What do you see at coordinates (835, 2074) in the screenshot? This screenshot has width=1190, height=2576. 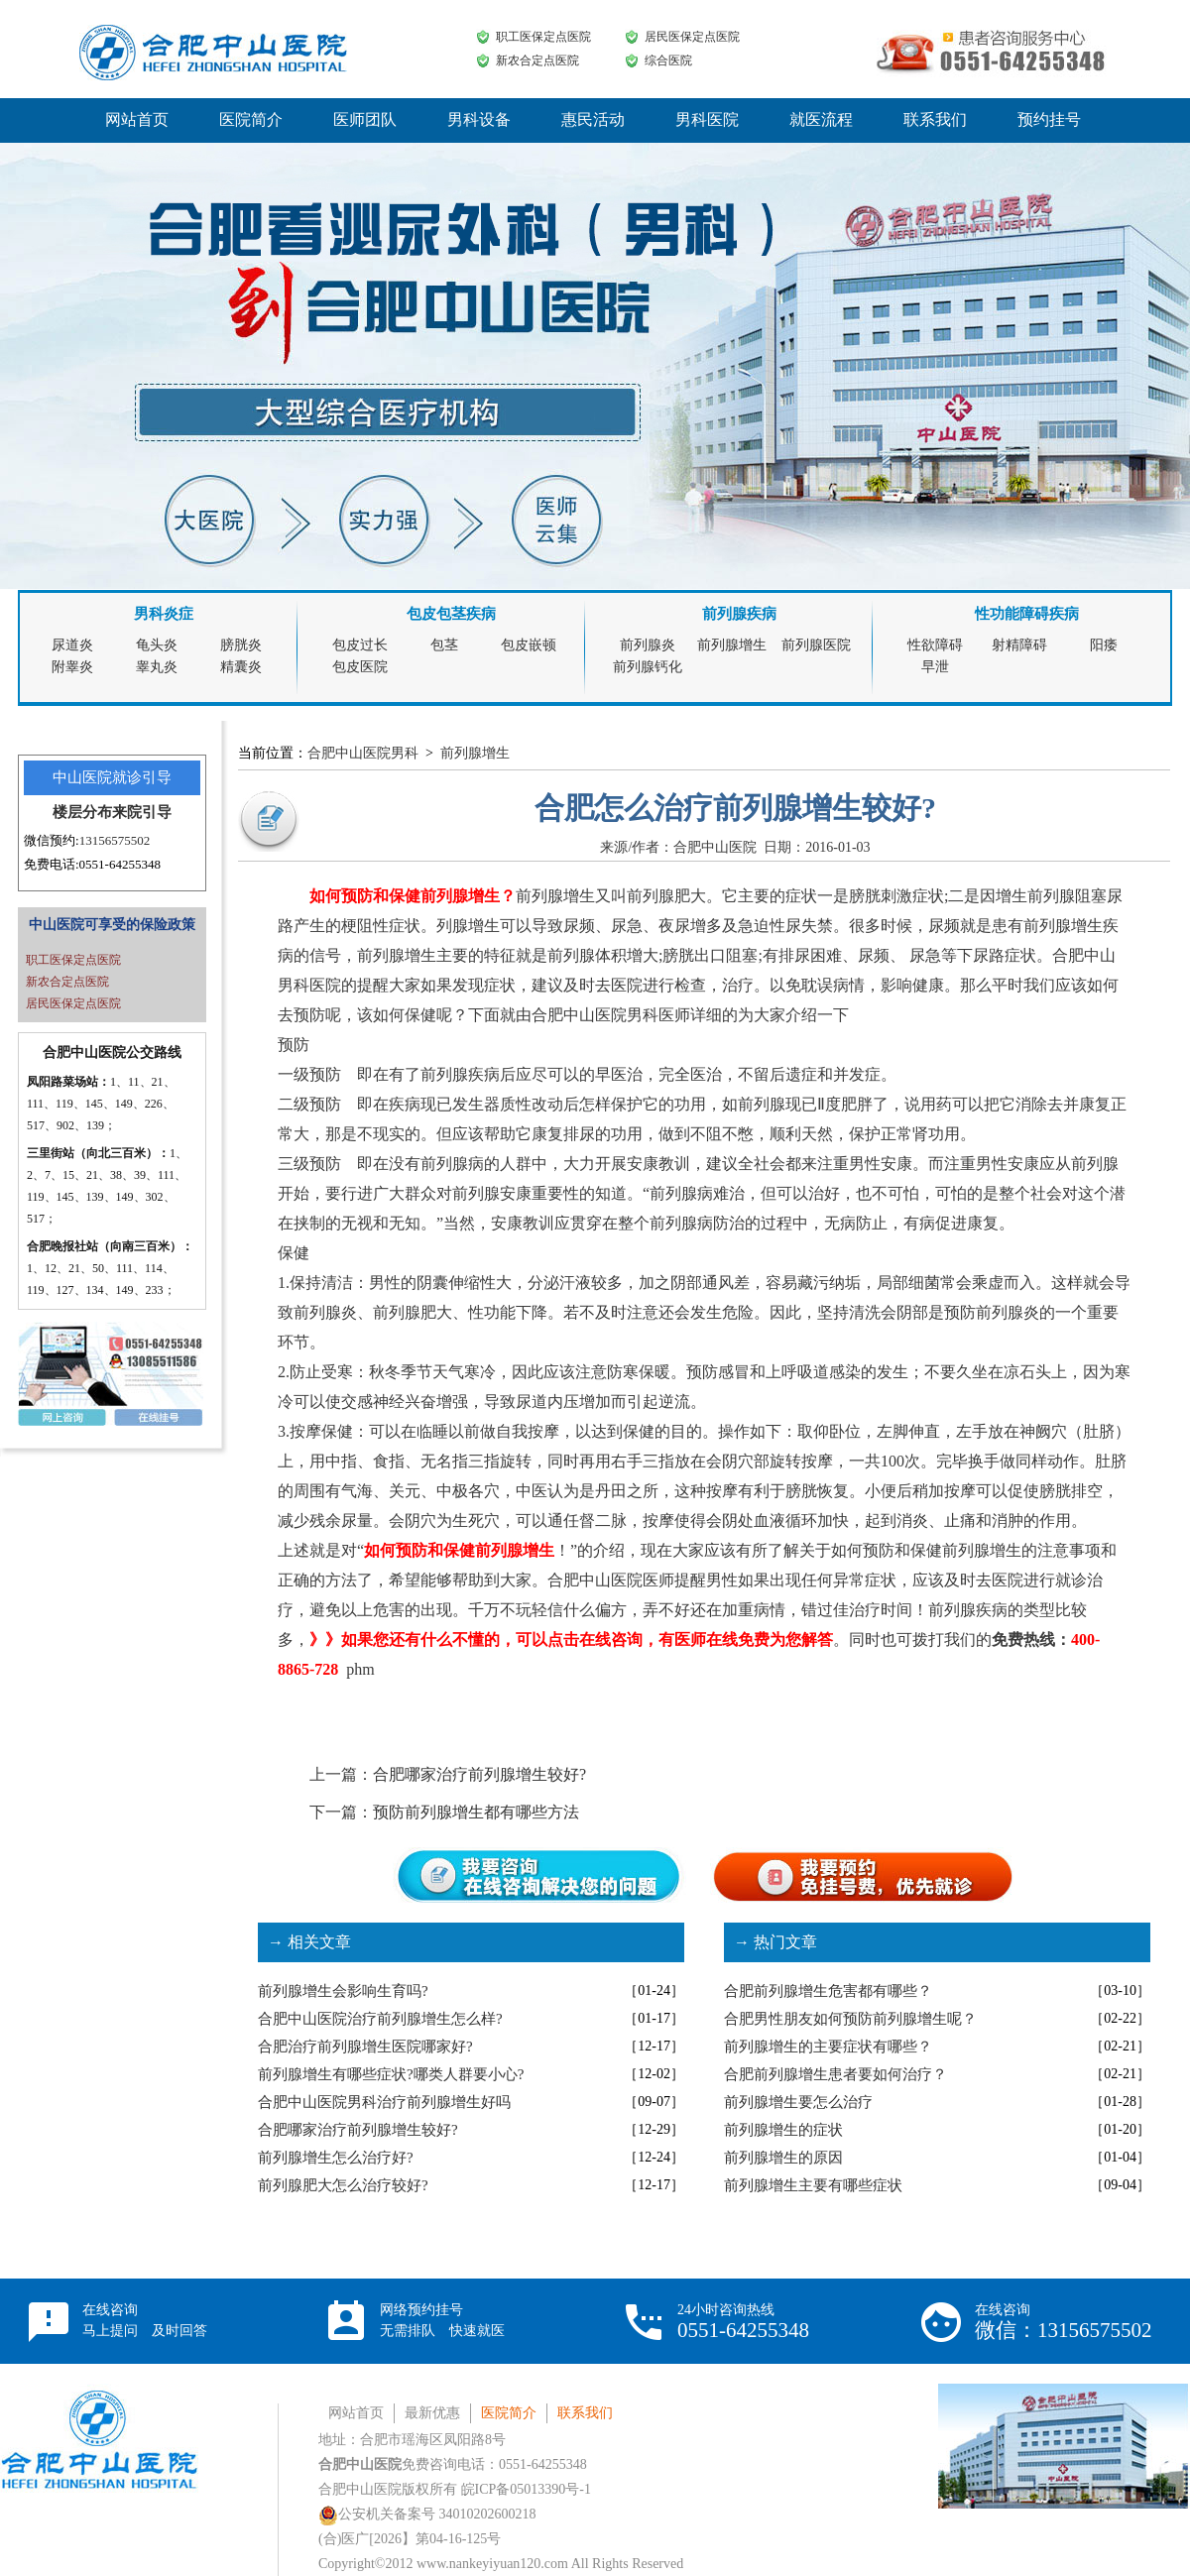 I see `合肥前列腺增生患者要如何治疗？` at bounding box center [835, 2074].